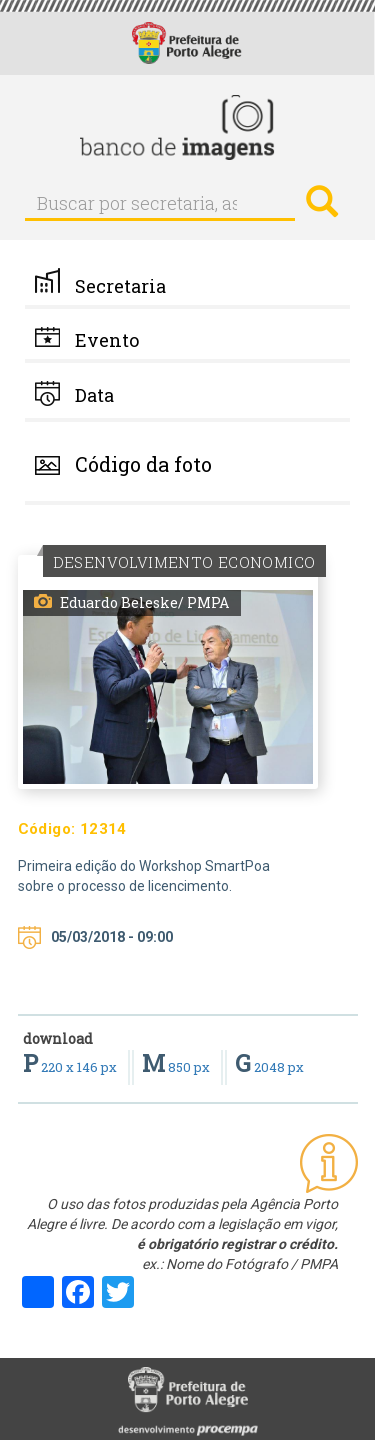  Describe the element at coordinates (177, 1067) in the screenshot. I see `850 px` at that location.